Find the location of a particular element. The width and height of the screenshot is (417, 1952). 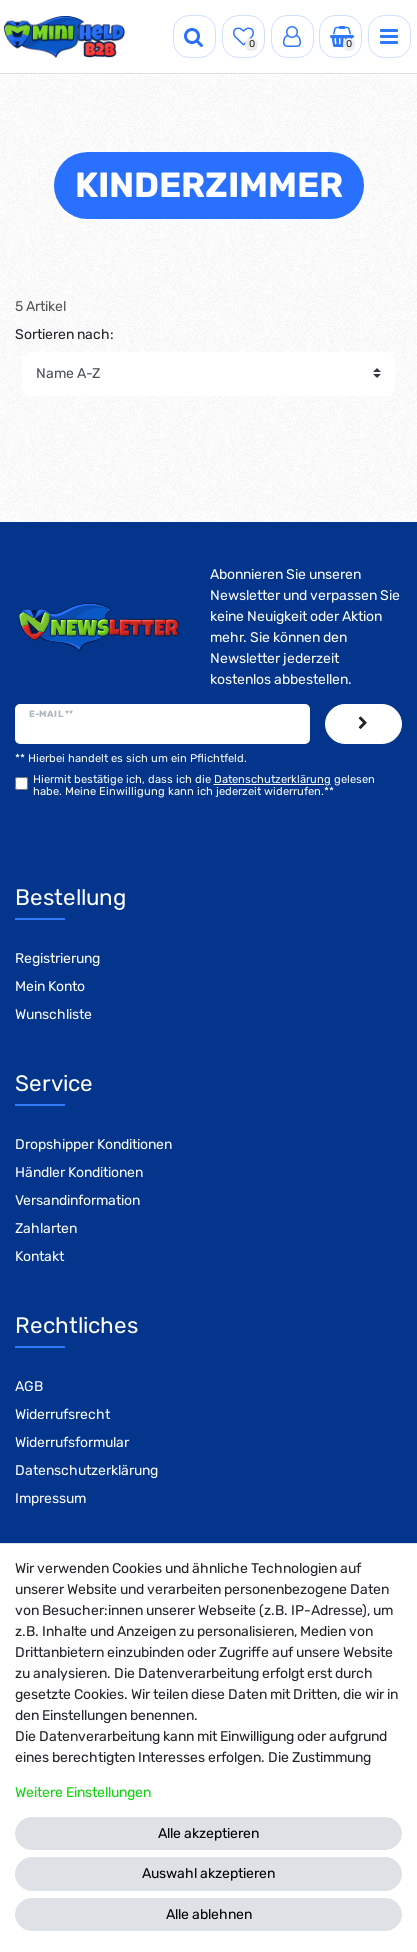

Impressum is located at coordinates (50, 1498).